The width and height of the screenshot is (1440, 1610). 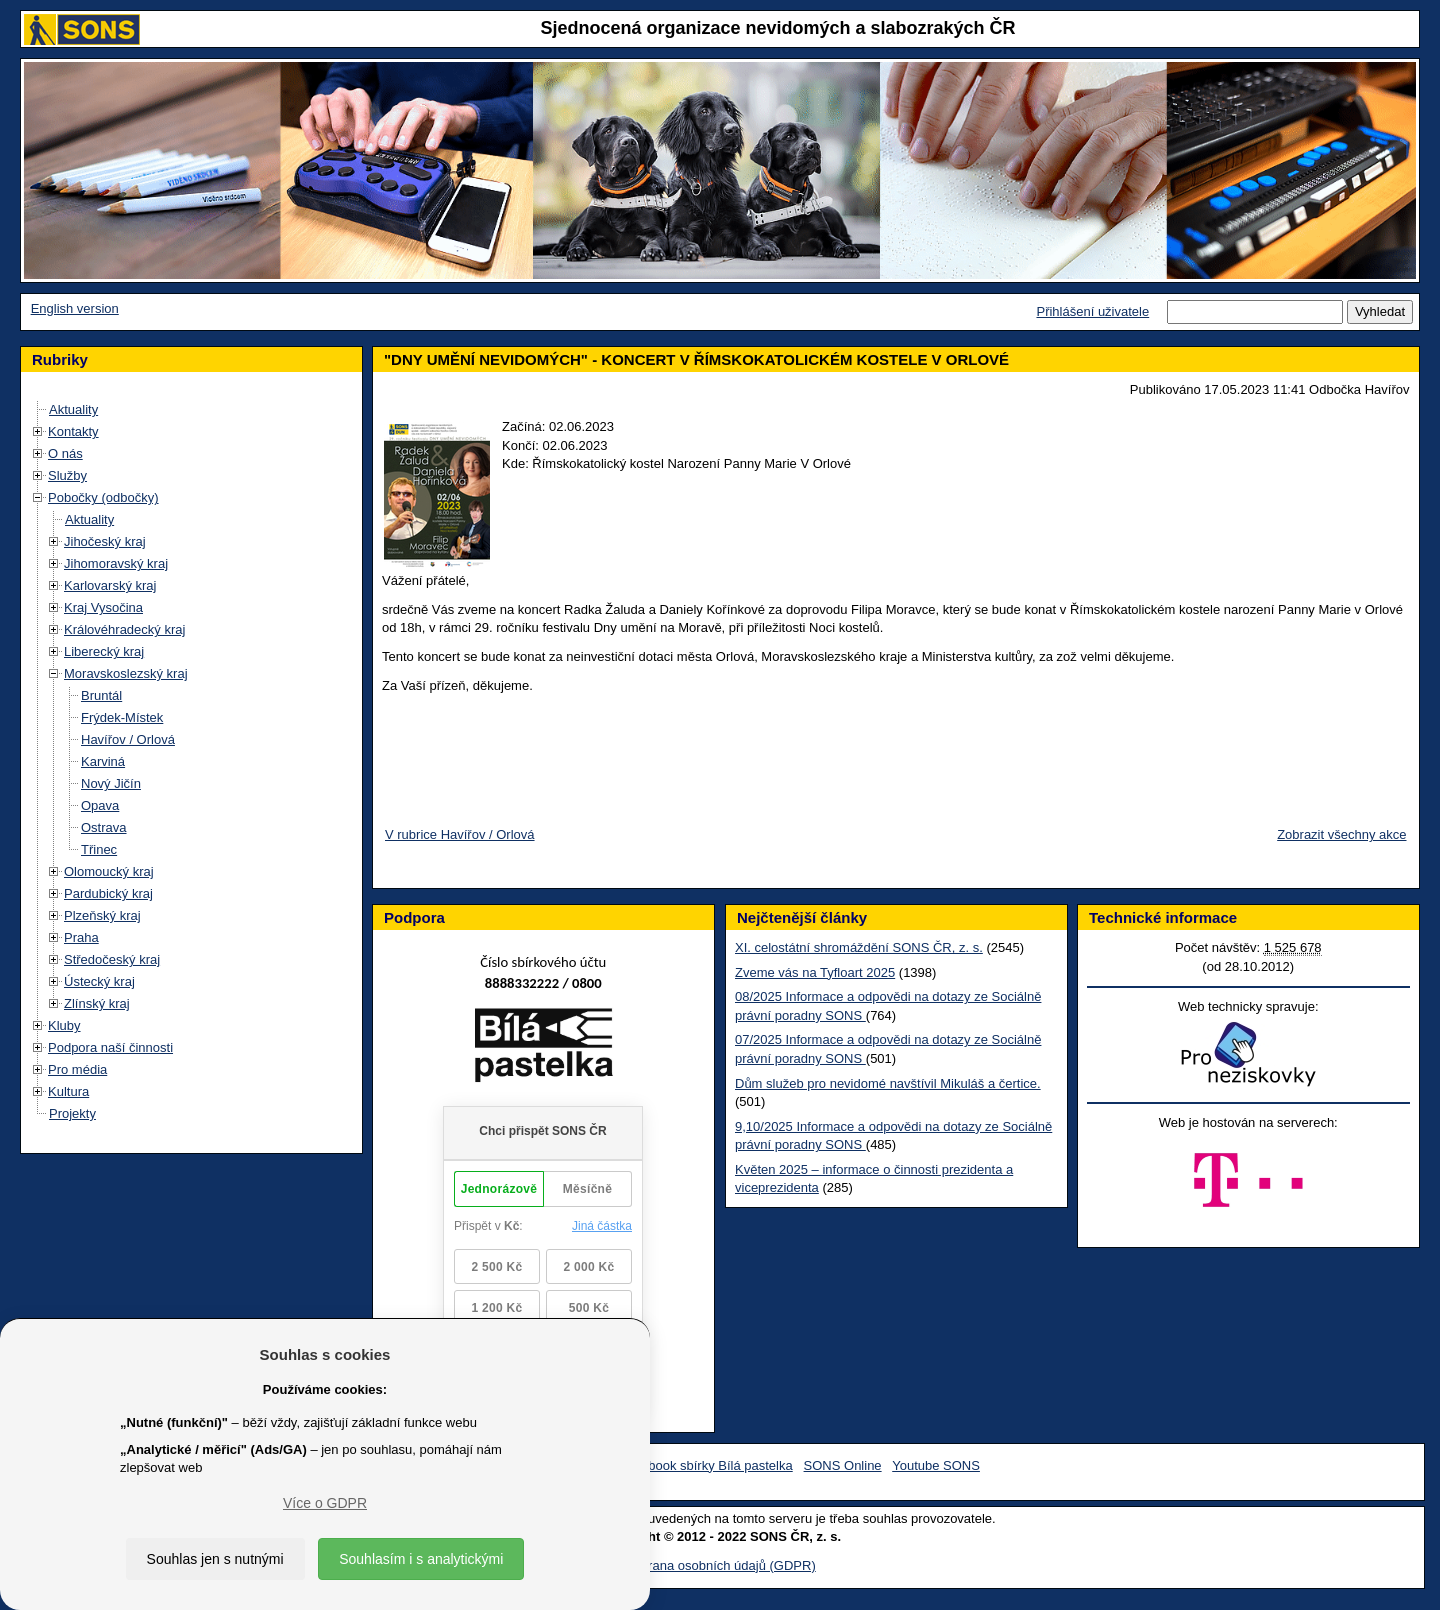 I want to click on Aktuality, so click(x=73, y=409).